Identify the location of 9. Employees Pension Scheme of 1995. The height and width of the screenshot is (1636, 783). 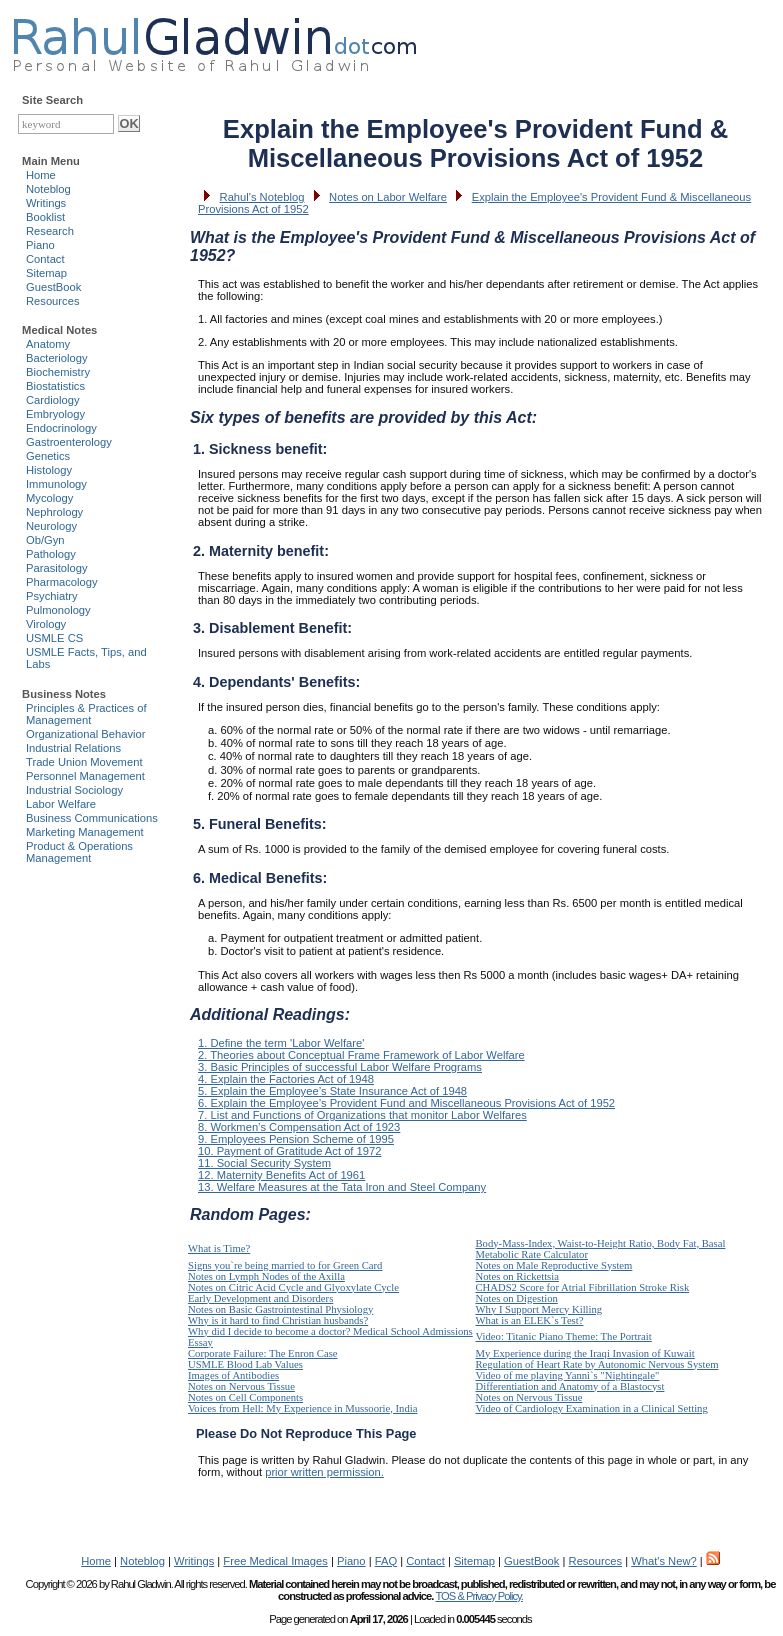
(296, 1139).